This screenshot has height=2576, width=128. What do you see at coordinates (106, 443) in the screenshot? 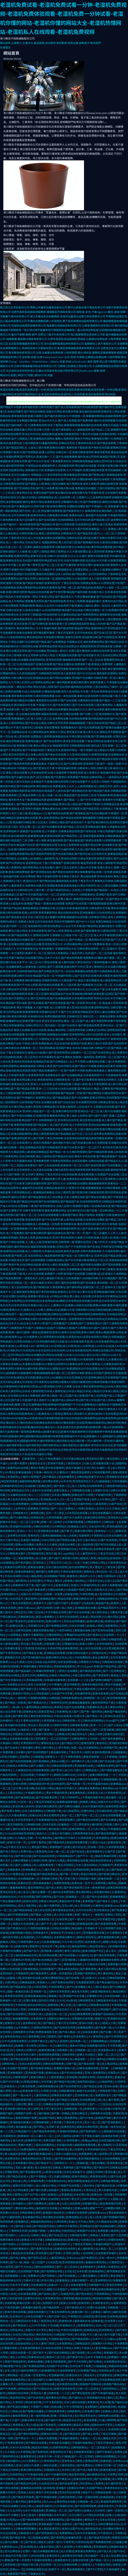
I see `国产精品免费看` at bounding box center [106, 443].